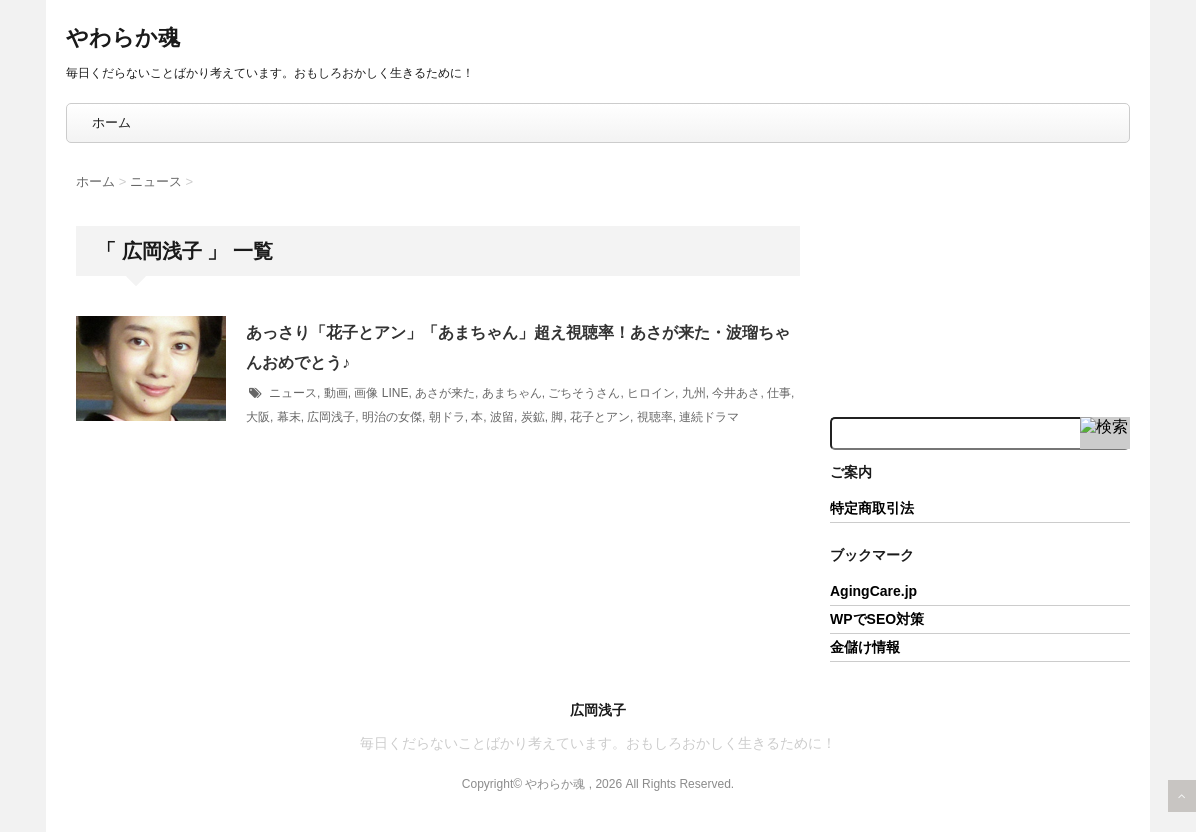 The height and width of the screenshot is (832, 1196). Describe the element at coordinates (600, 417) in the screenshot. I see `花子とアン` at that location.